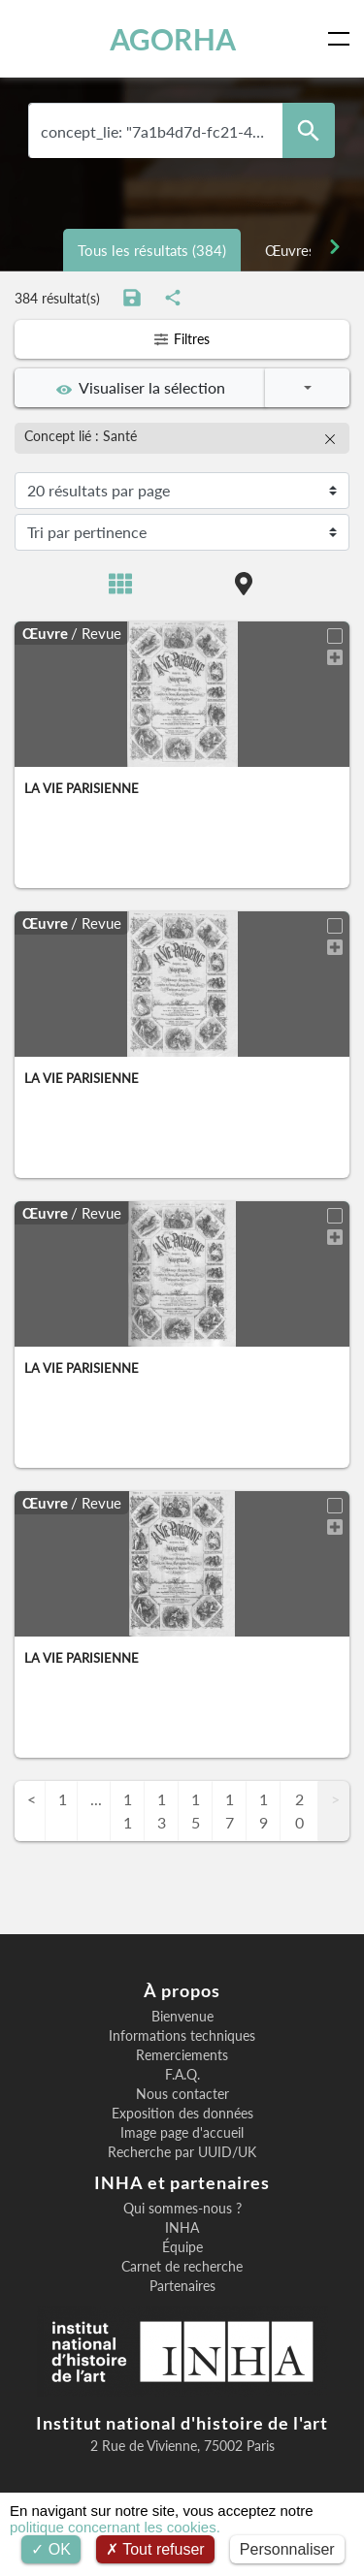 This screenshot has width=364, height=2576. What do you see at coordinates (182, 2016) in the screenshot?
I see `Bienvenue` at bounding box center [182, 2016].